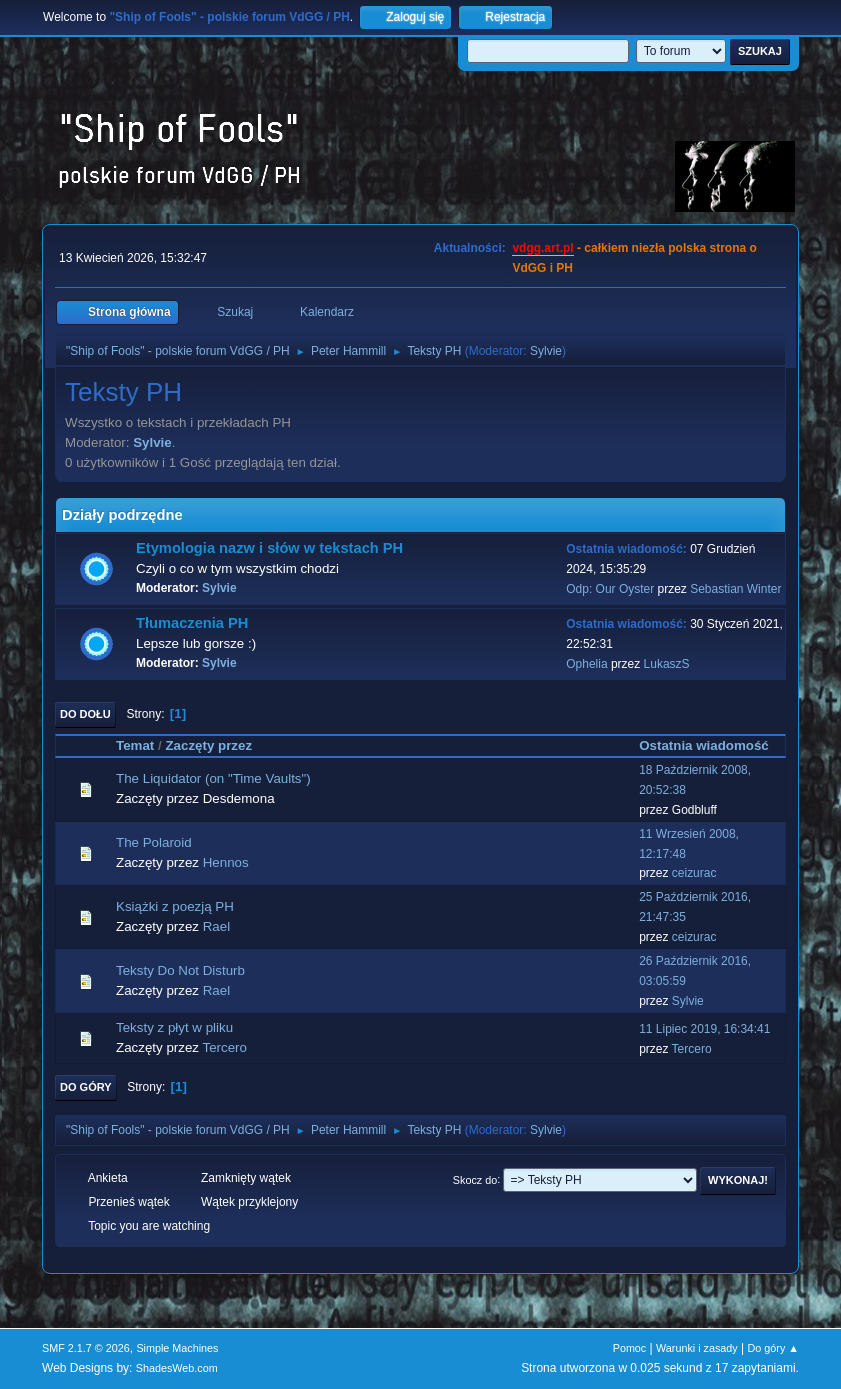 This screenshot has height=1389, width=841. Describe the element at coordinates (694, 873) in the screenshot. I see `ceizurac` at that location.